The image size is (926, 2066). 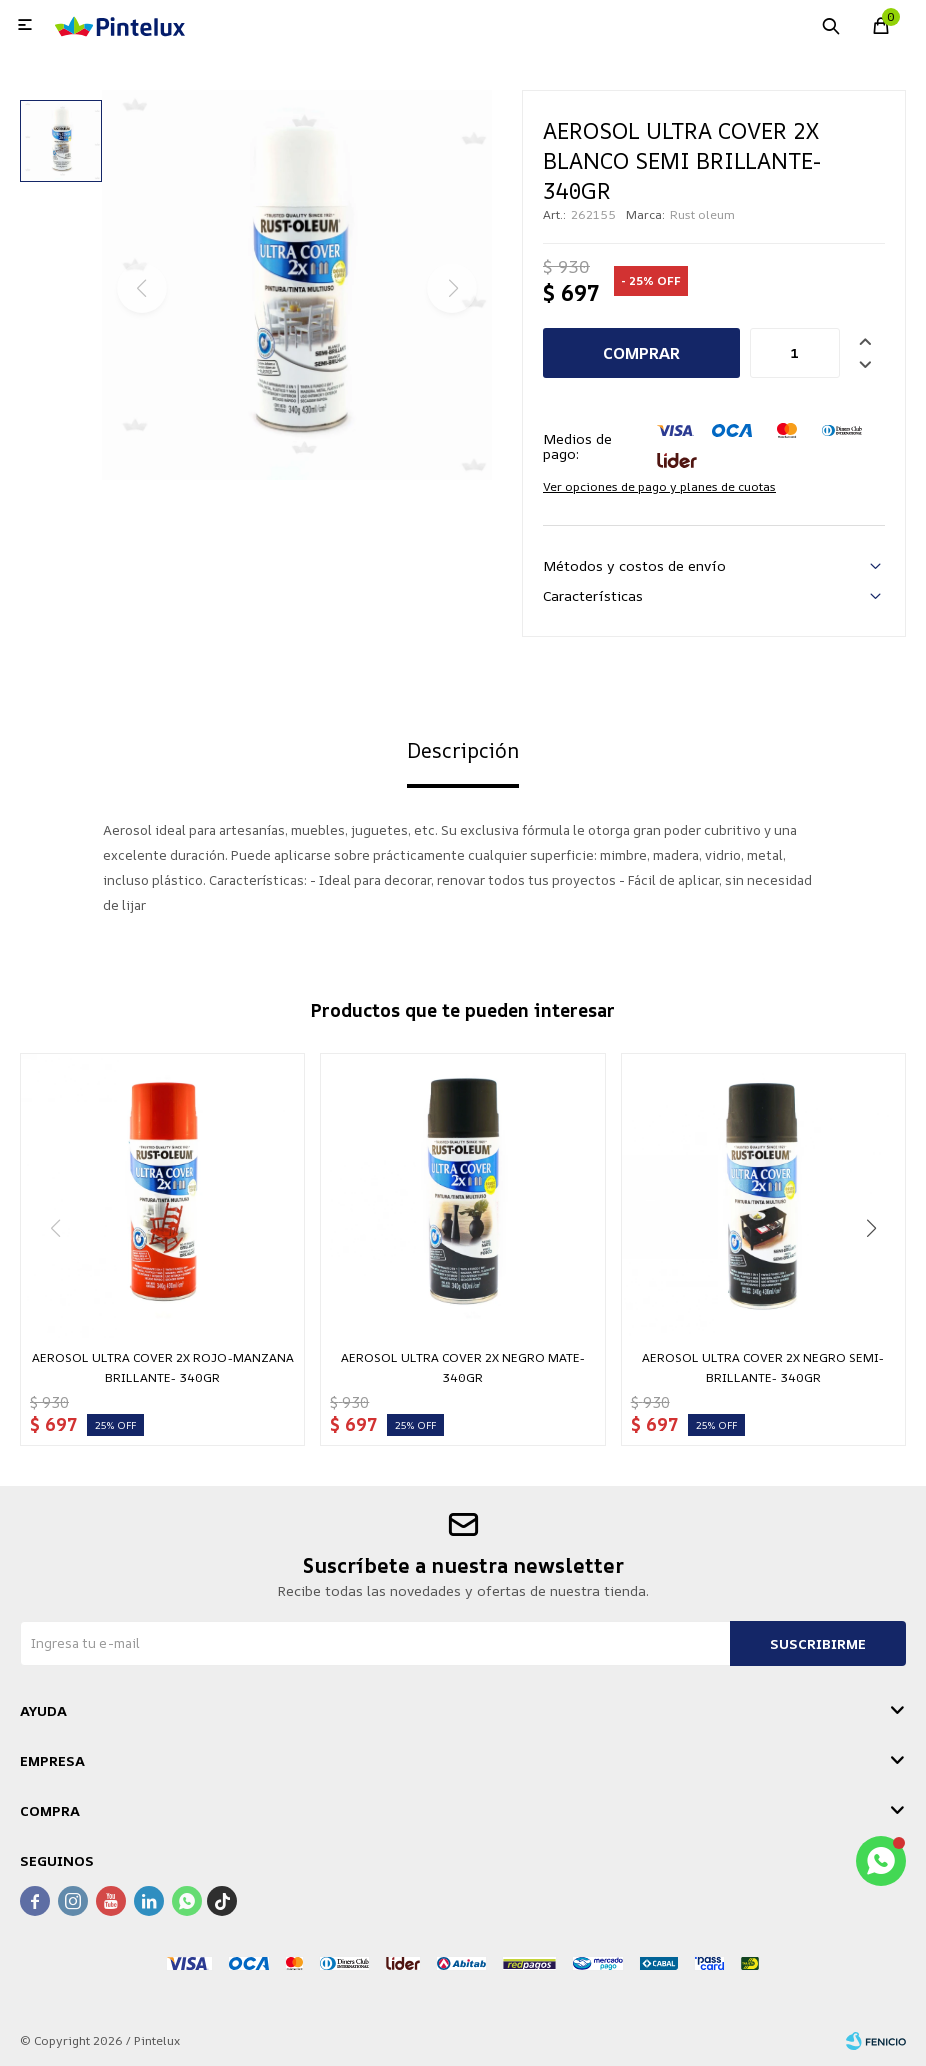 I want to click on Comprar, so click(x=641, y=353).